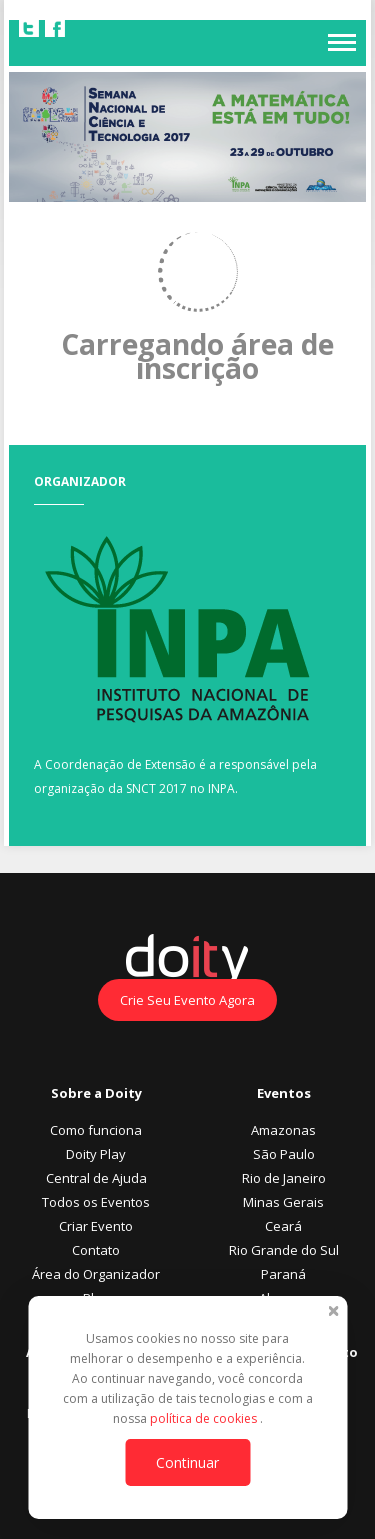 This screenshot has height=1539, width=375. Describe the element at coordinates (284, 1250) in the screenshot. I see `Rio Grande do Sul` at that location.